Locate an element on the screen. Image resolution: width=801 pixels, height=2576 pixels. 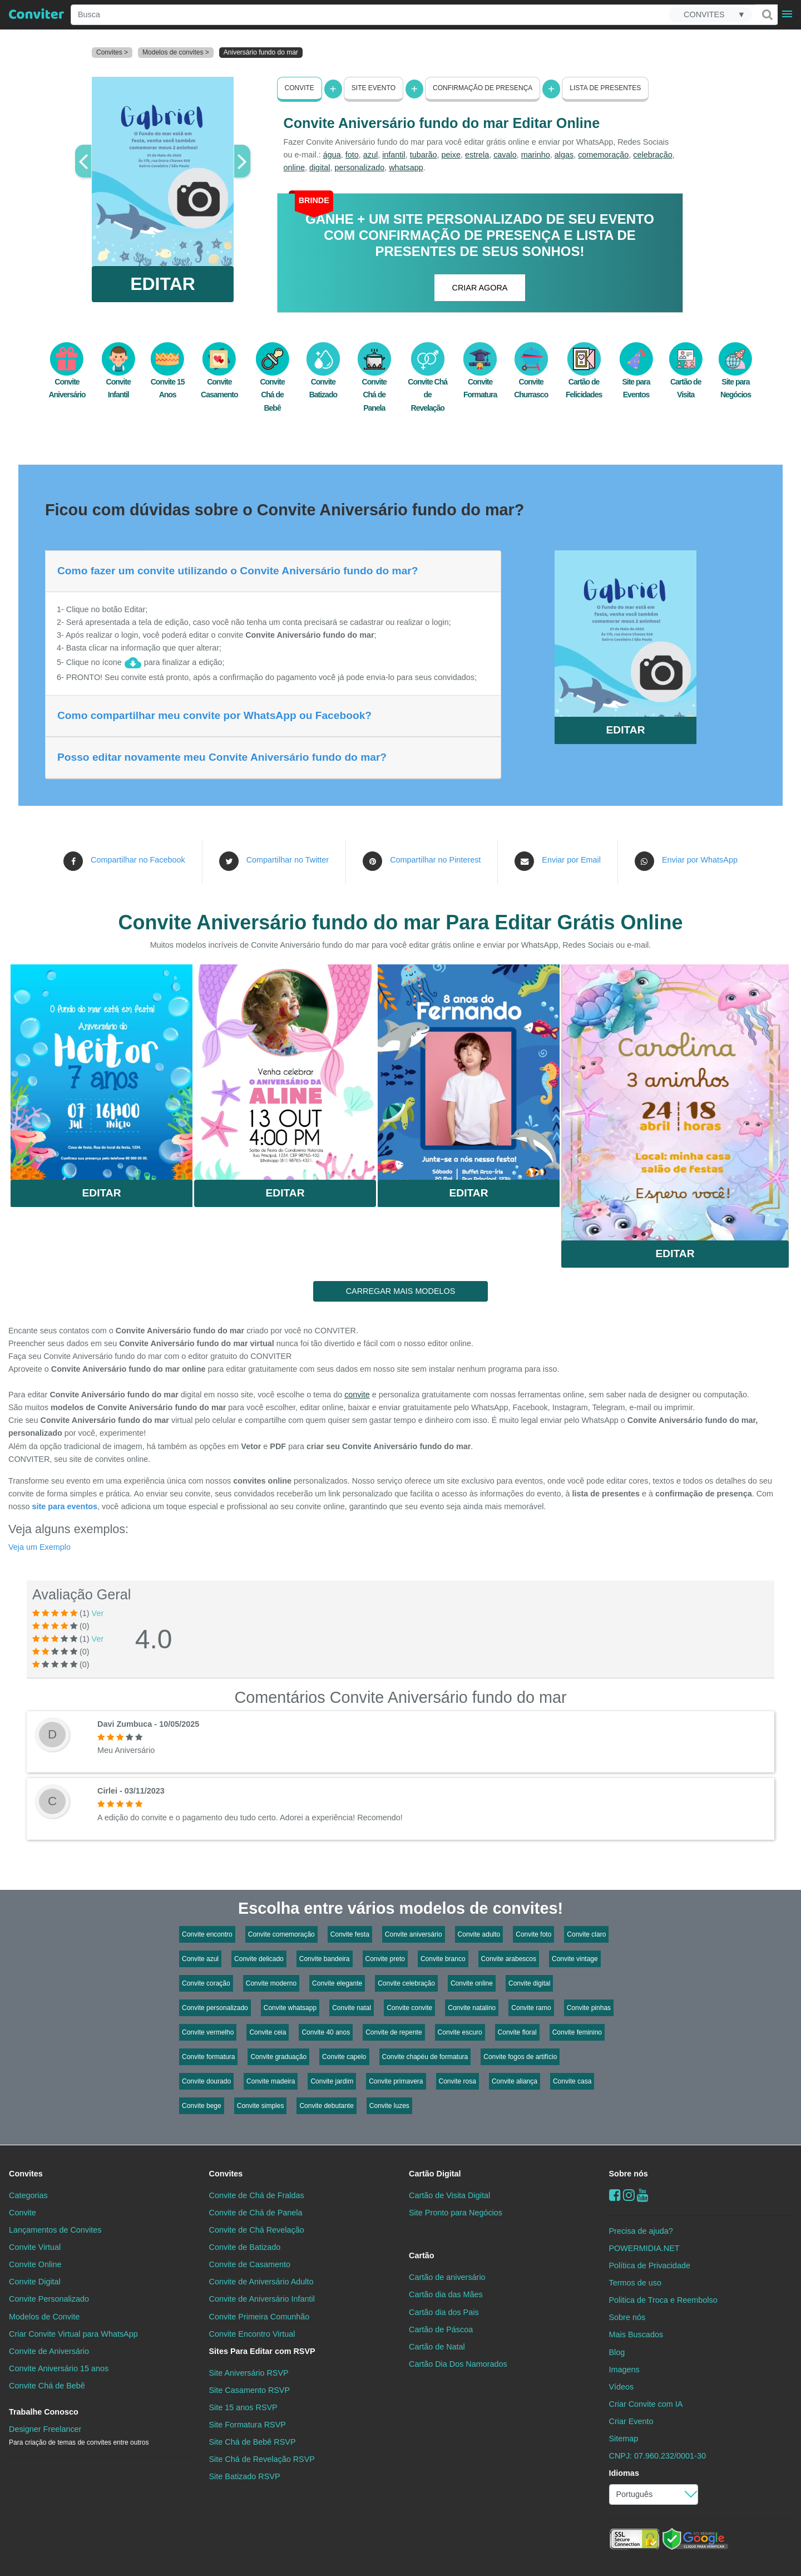
Sites Para Editar com RSVP is located at coordinates (262, 2350).